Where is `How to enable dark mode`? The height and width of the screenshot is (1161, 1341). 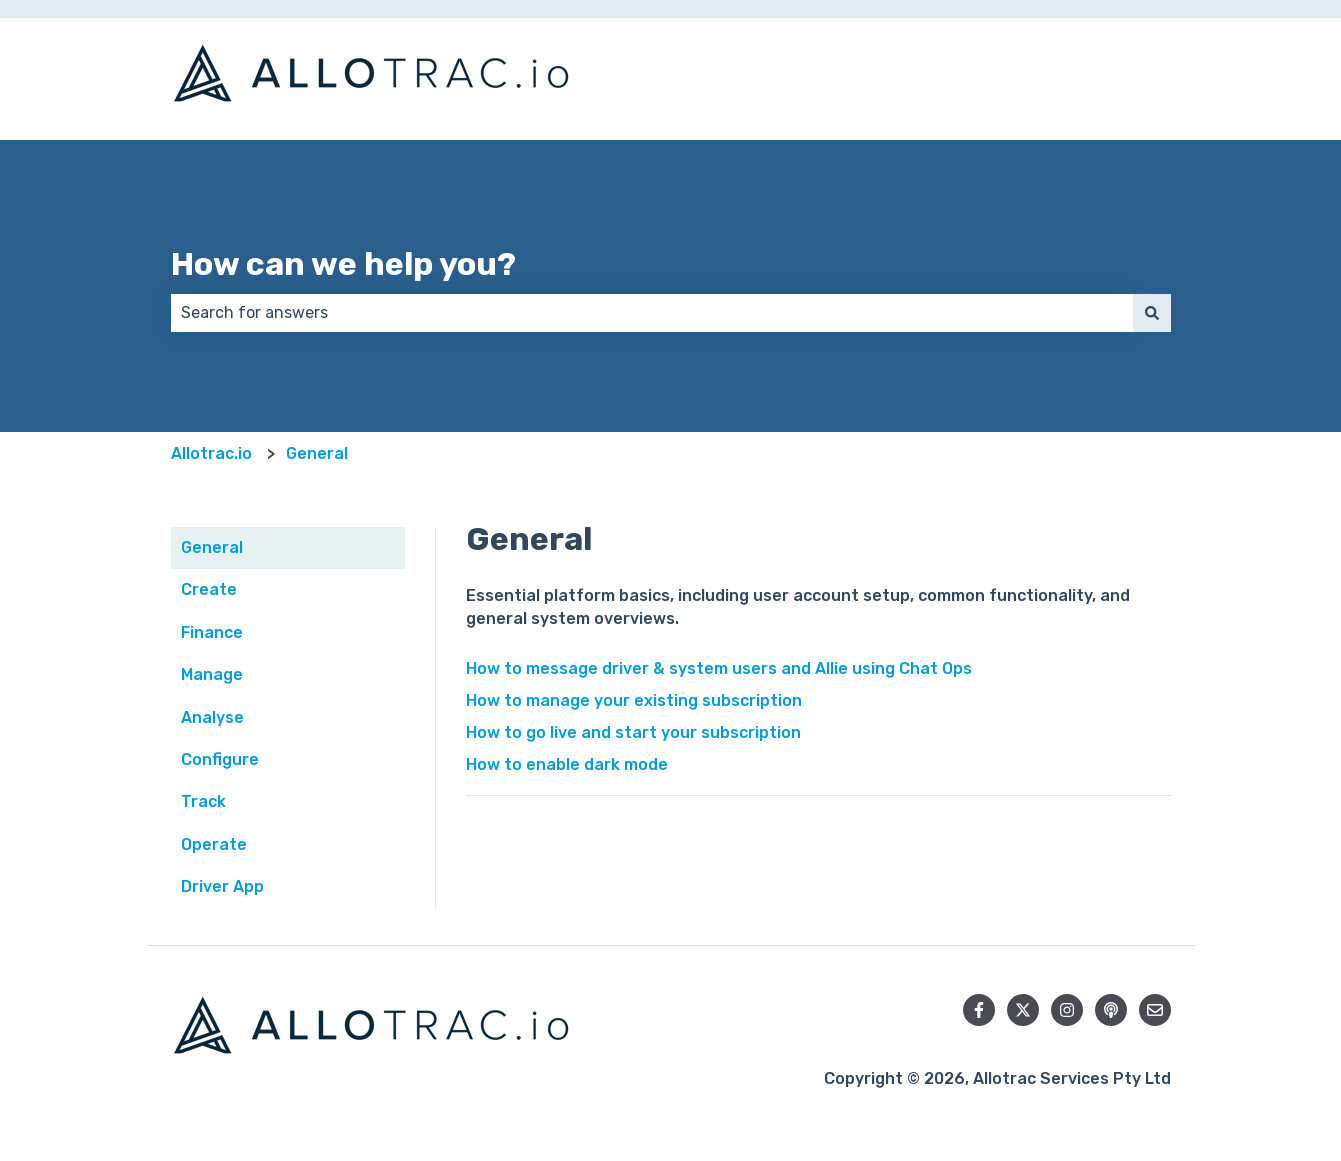
How to enable dark mode is located at coordinates (567, 764).